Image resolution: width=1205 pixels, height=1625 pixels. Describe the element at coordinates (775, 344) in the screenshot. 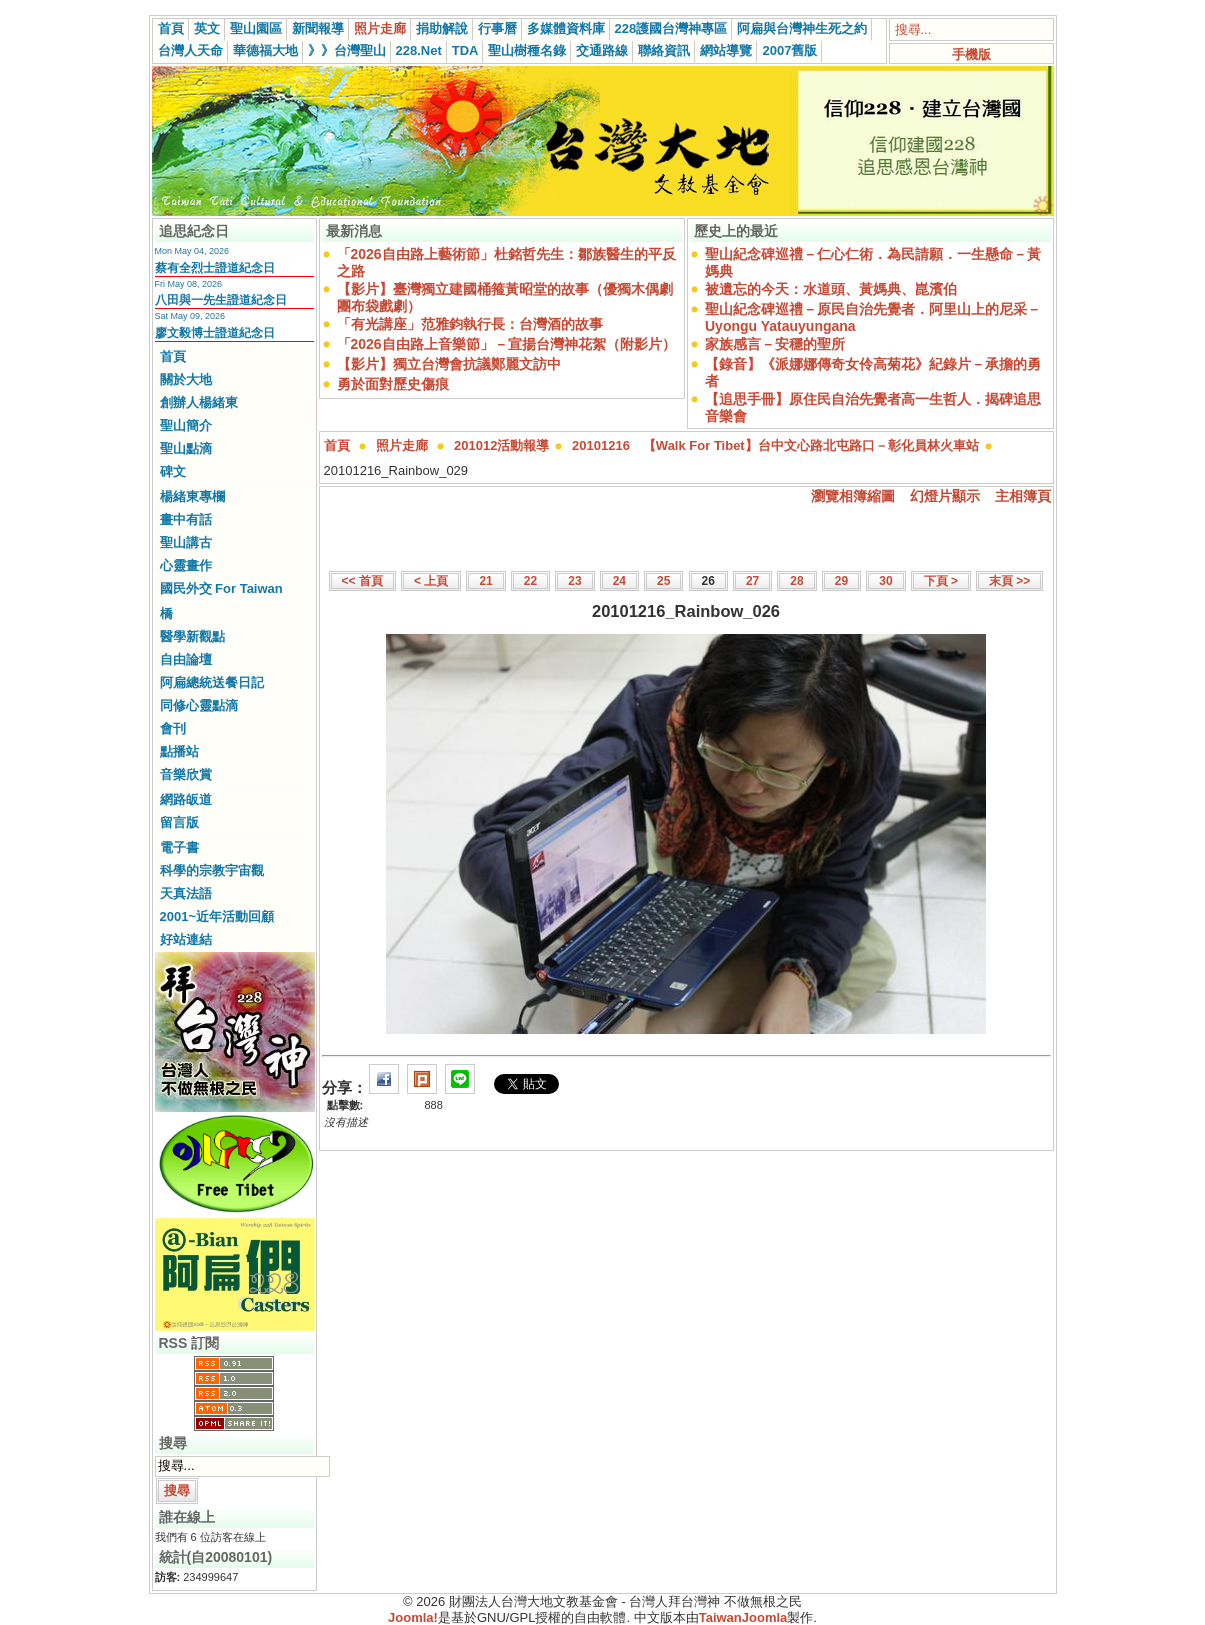

I see `家族感言－安穩的聖所` at that location.